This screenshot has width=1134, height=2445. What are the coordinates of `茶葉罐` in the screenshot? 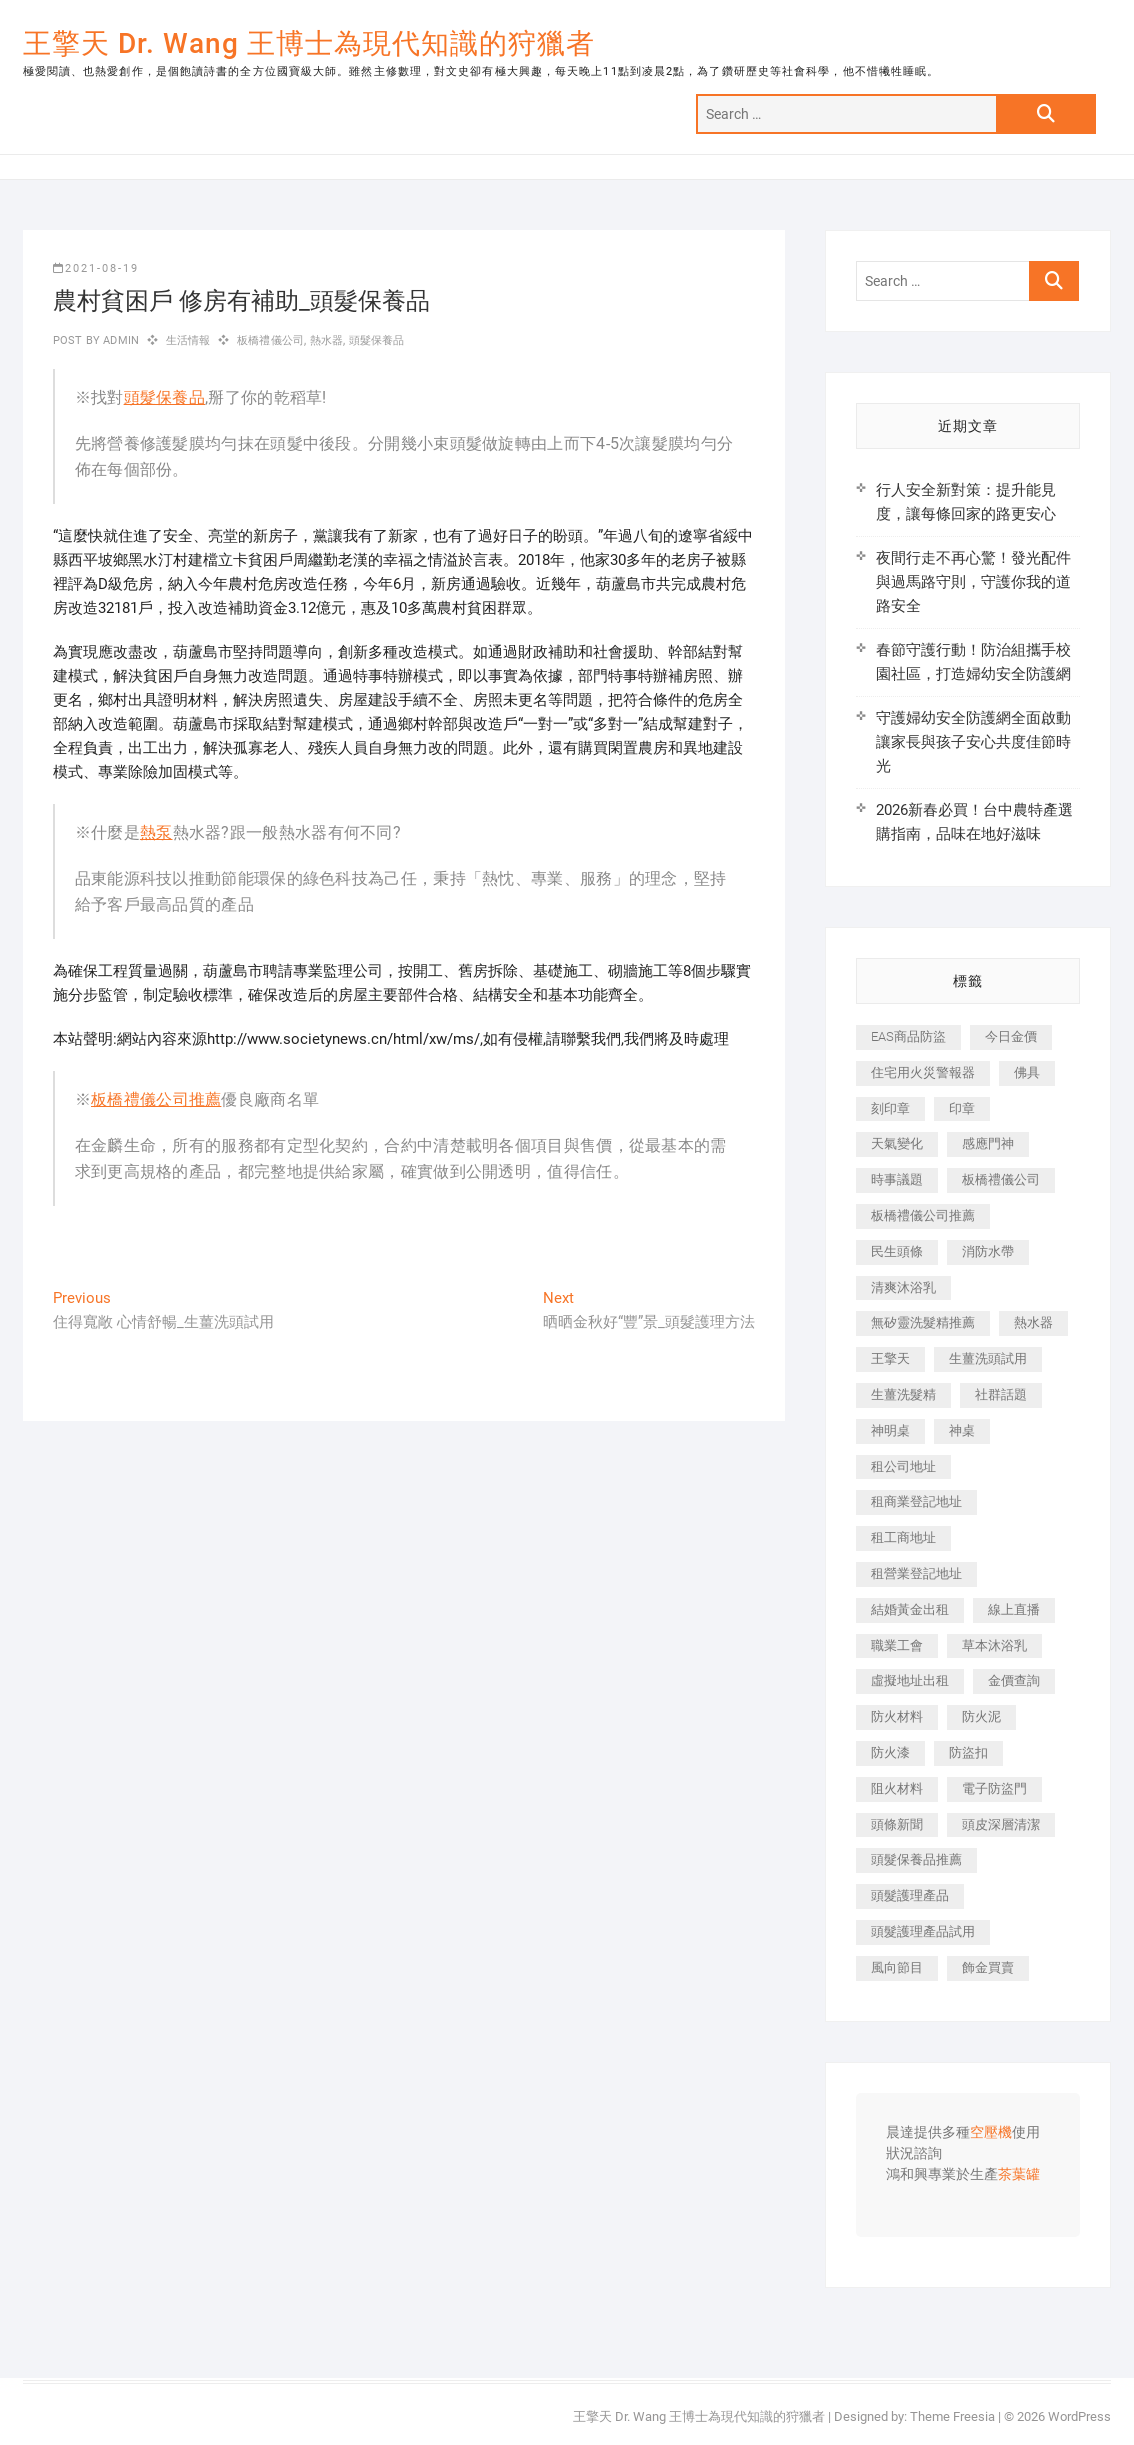 It's located at (1019, 2175).